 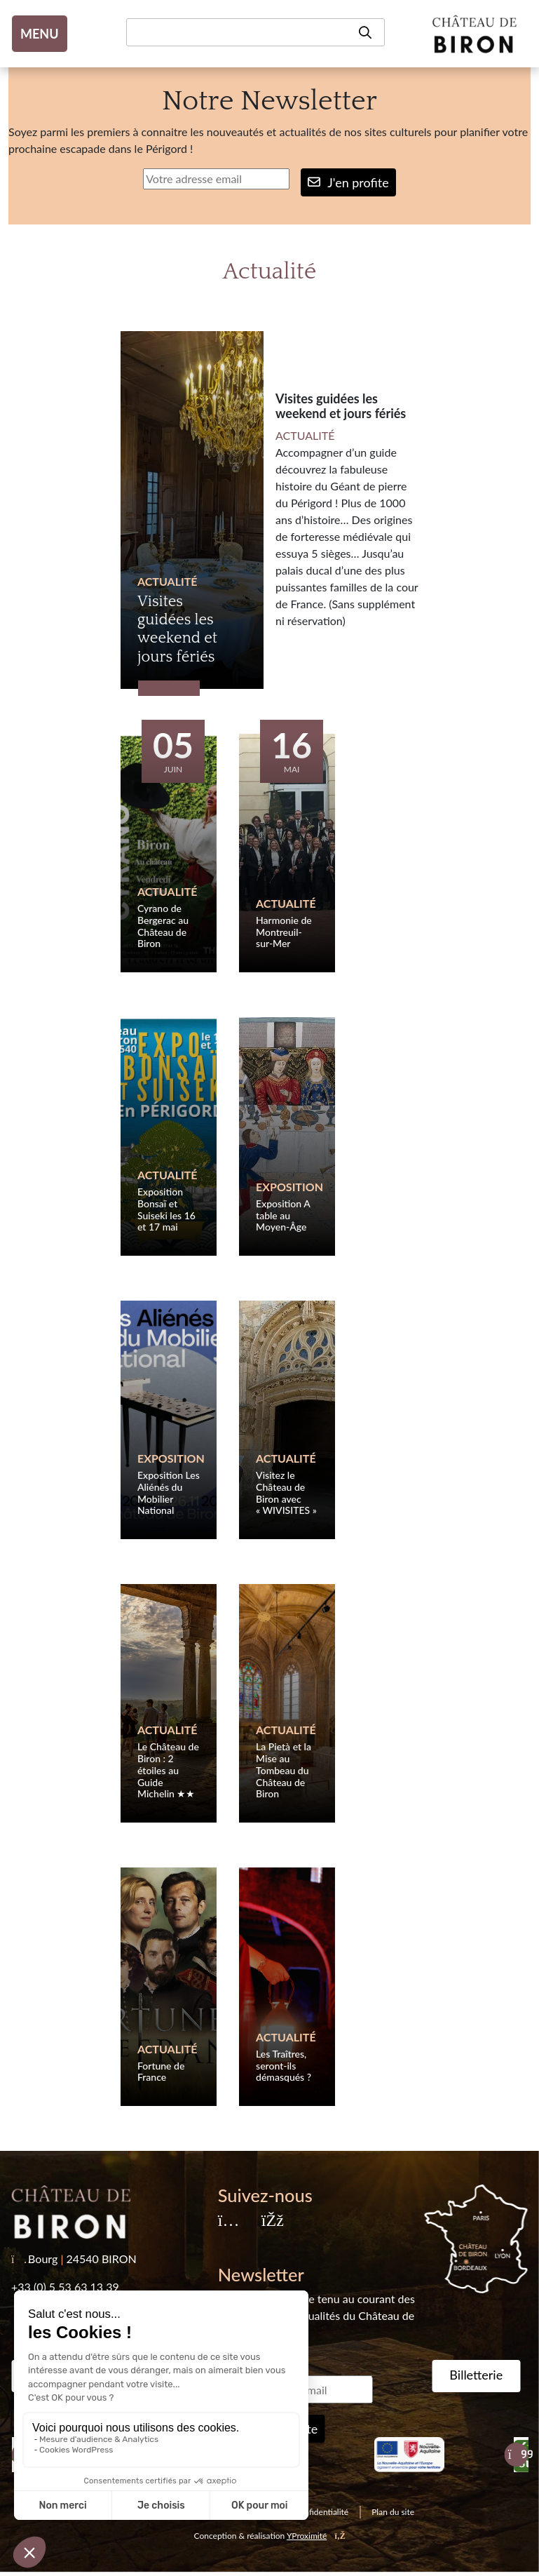 What do you see at coordinates (270, 2535) in the screenshot?
I see `Conception & réalisation [YProximité]` at bounding box center [270, 2535].